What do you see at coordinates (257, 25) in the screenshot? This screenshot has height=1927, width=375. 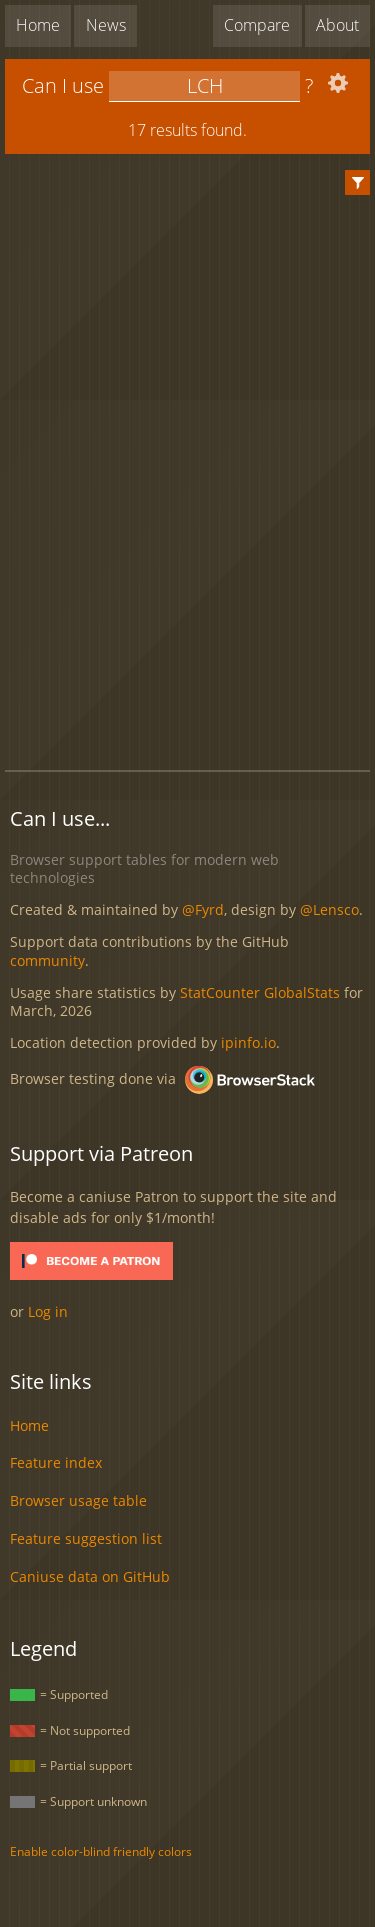 I see `Compare` at bounding box center [257, 25].